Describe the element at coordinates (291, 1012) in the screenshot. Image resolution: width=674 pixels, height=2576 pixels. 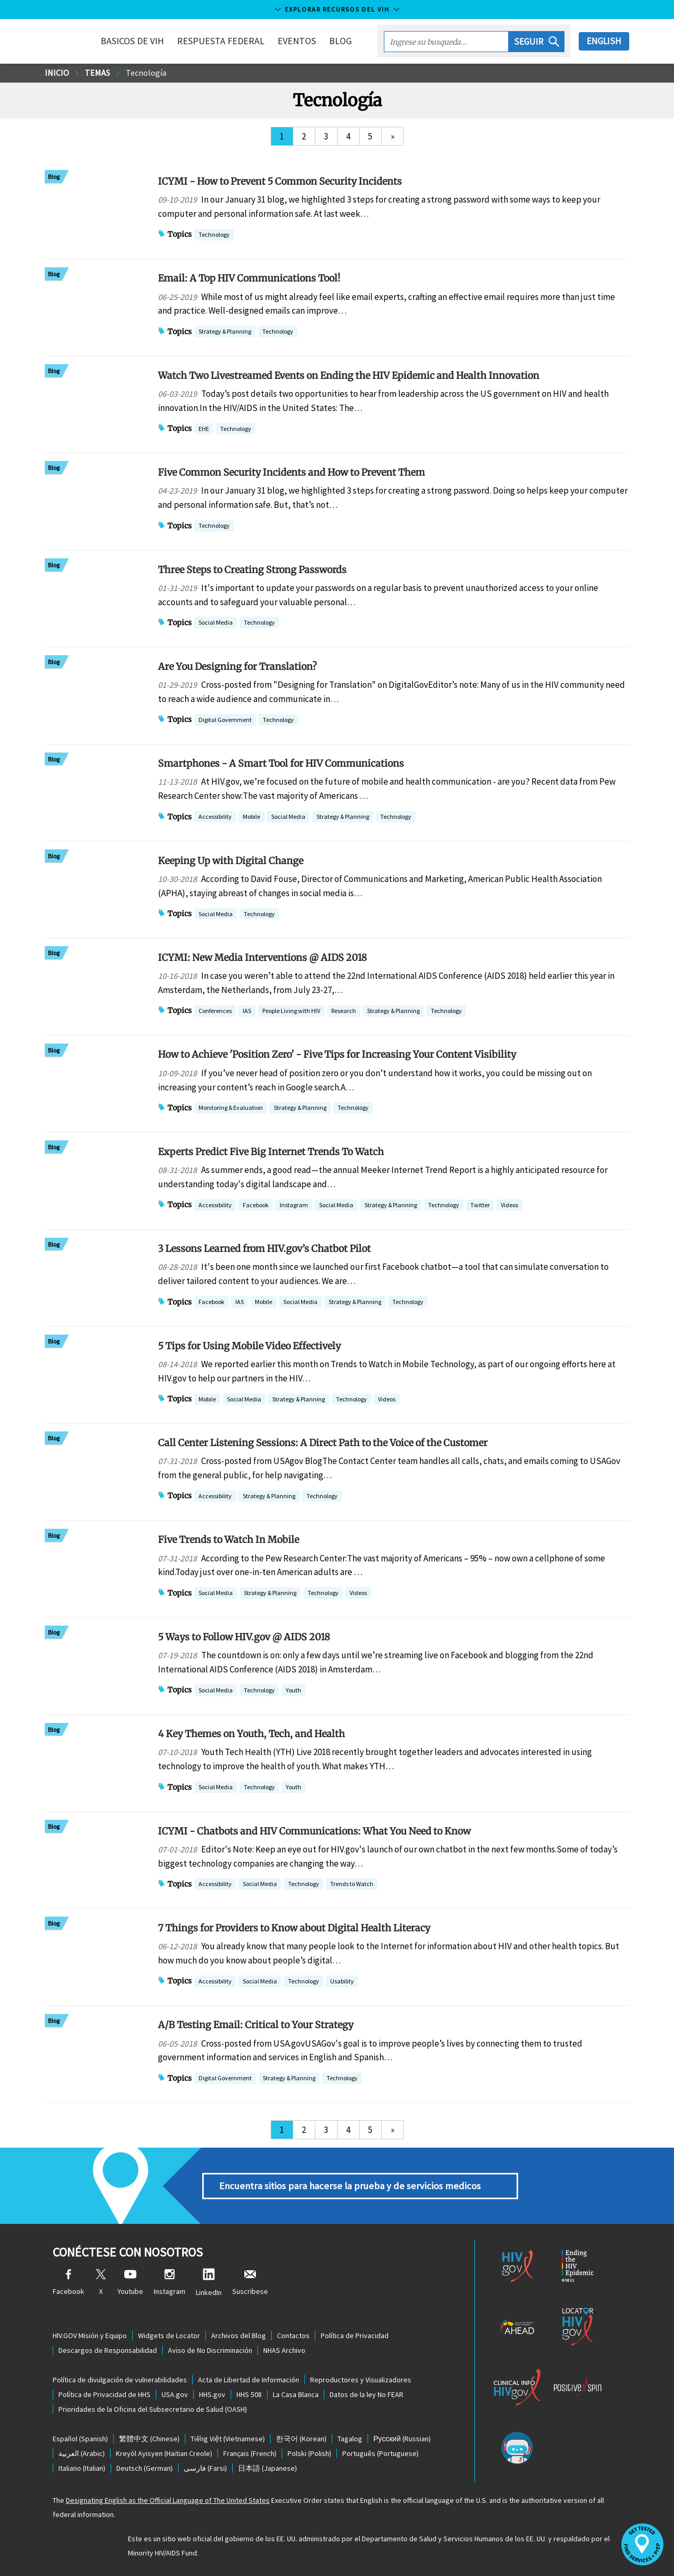
I see `People Living with HIV [button]` at that location.